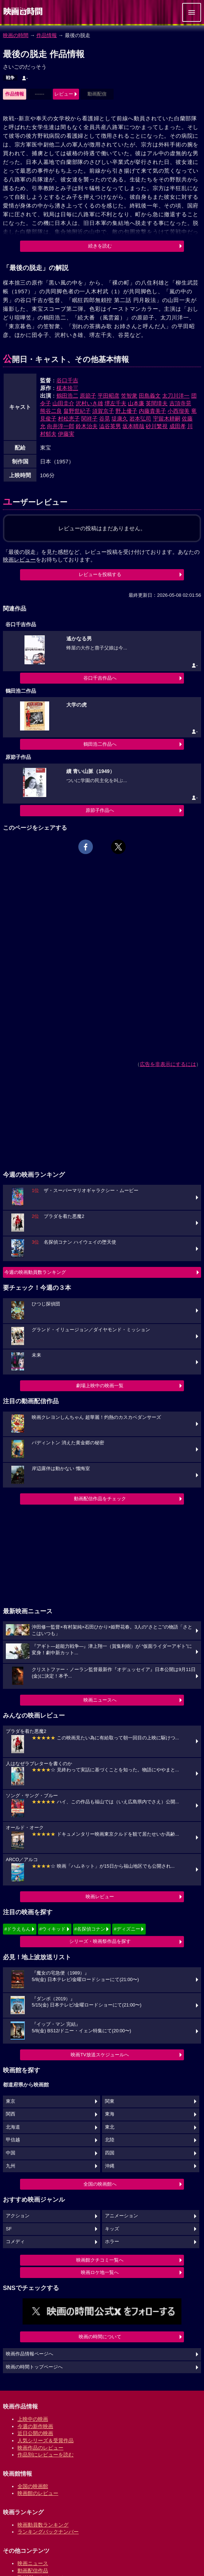 Image resolution: width=204 pixels, height=2576 pixels. Describe the element at coordinates (46, 35) in the screenshot. I see `作品情報` at that location.